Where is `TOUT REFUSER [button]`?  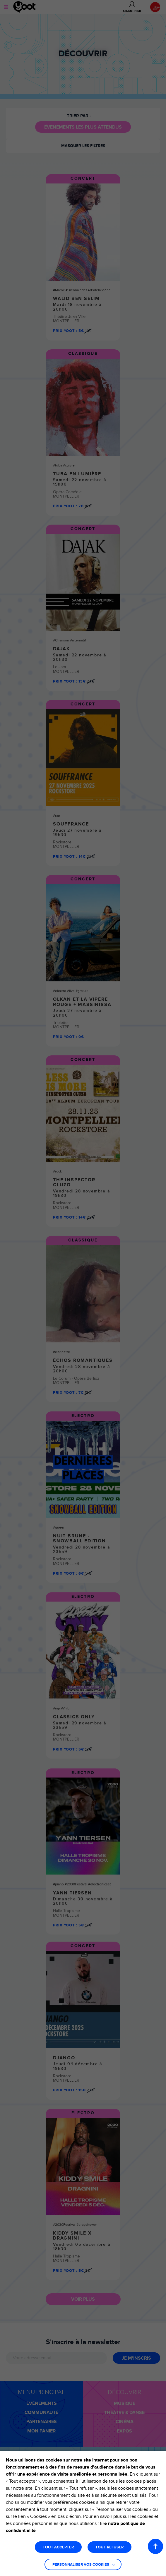
TOUT REFUSER [button] is located at coordinates (109, 2547).